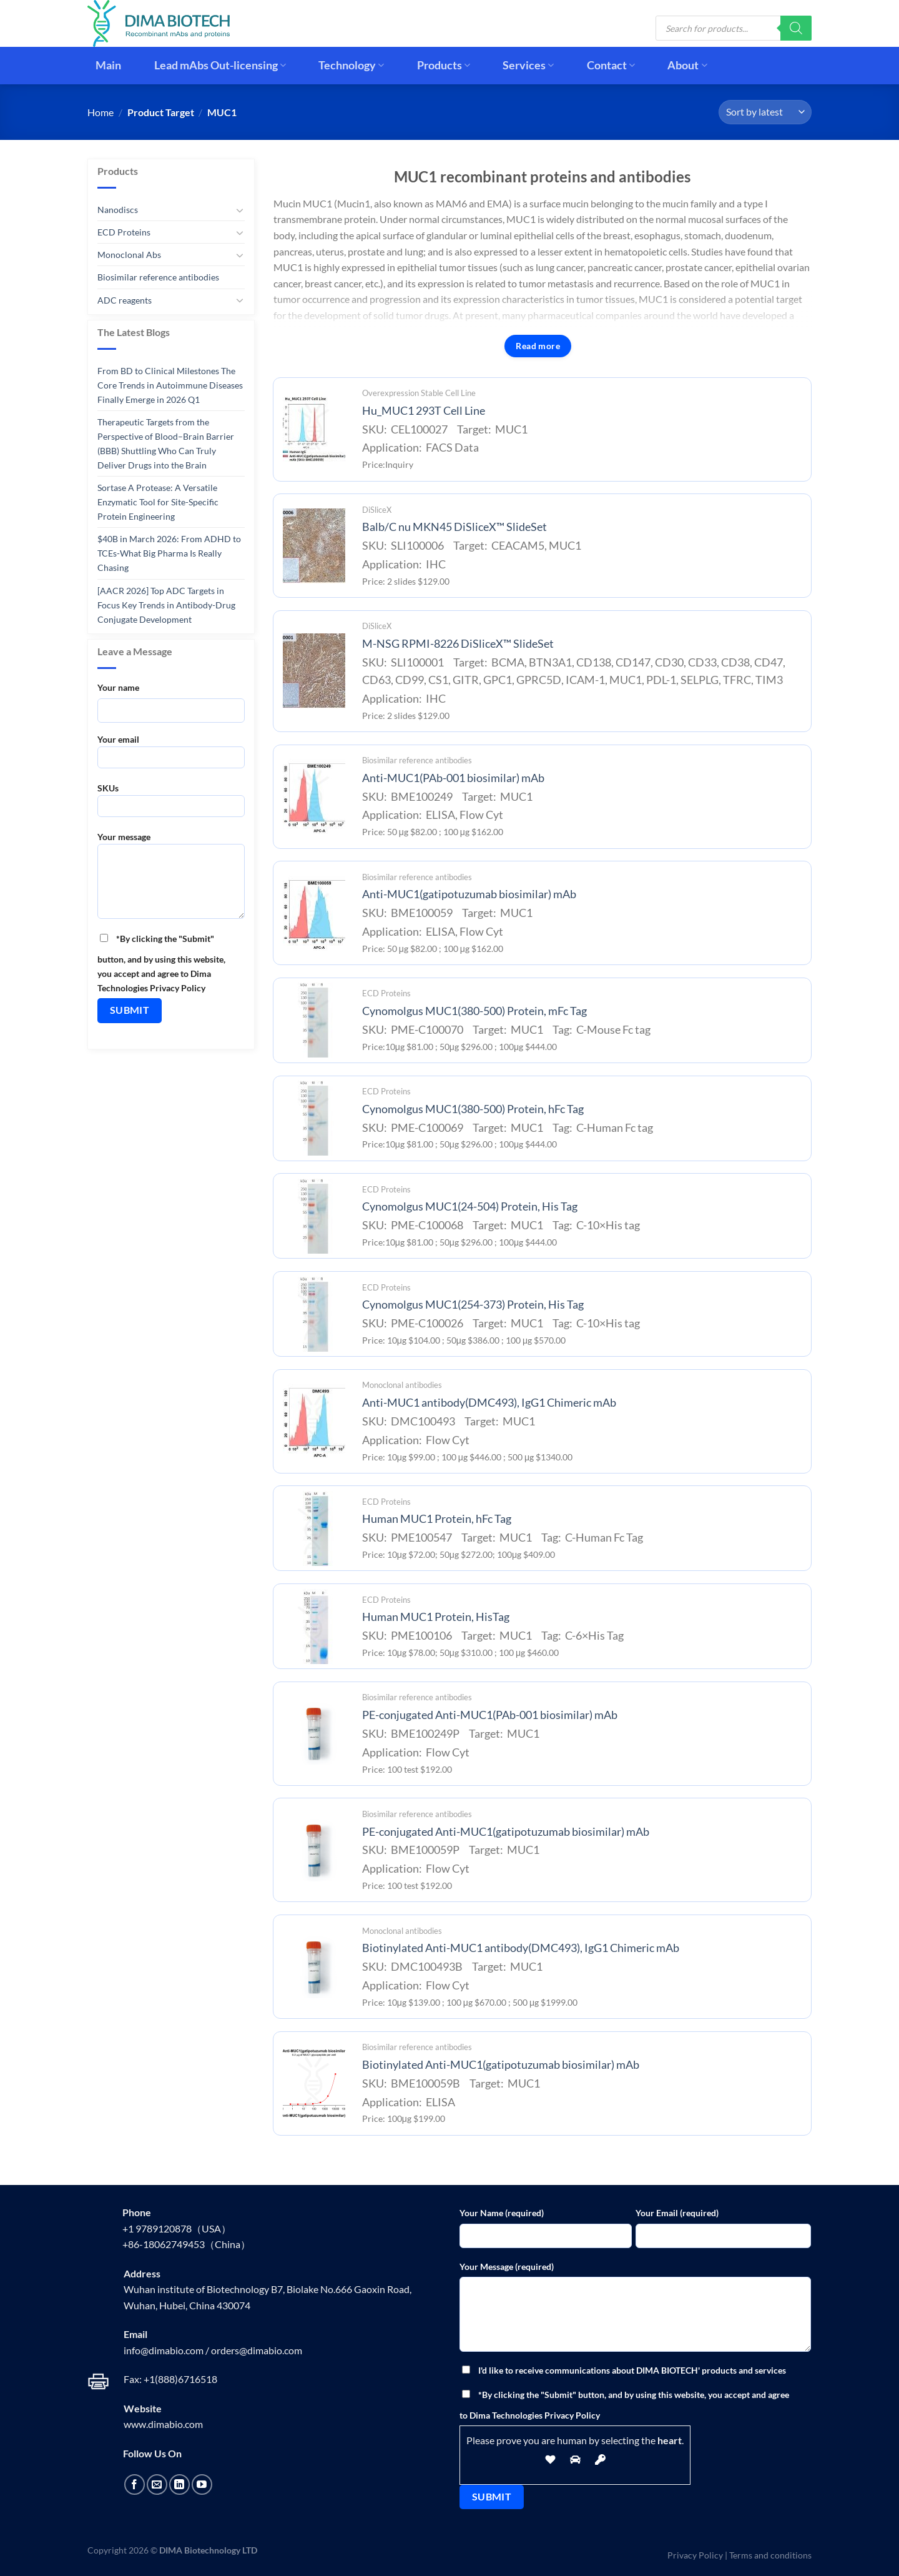 The image size is (899, 2576). I want to click on [Biotinylated Anti-MUC1 antibody(DMC493), IgG1 Chimeric mAb], so click(314, 1967).